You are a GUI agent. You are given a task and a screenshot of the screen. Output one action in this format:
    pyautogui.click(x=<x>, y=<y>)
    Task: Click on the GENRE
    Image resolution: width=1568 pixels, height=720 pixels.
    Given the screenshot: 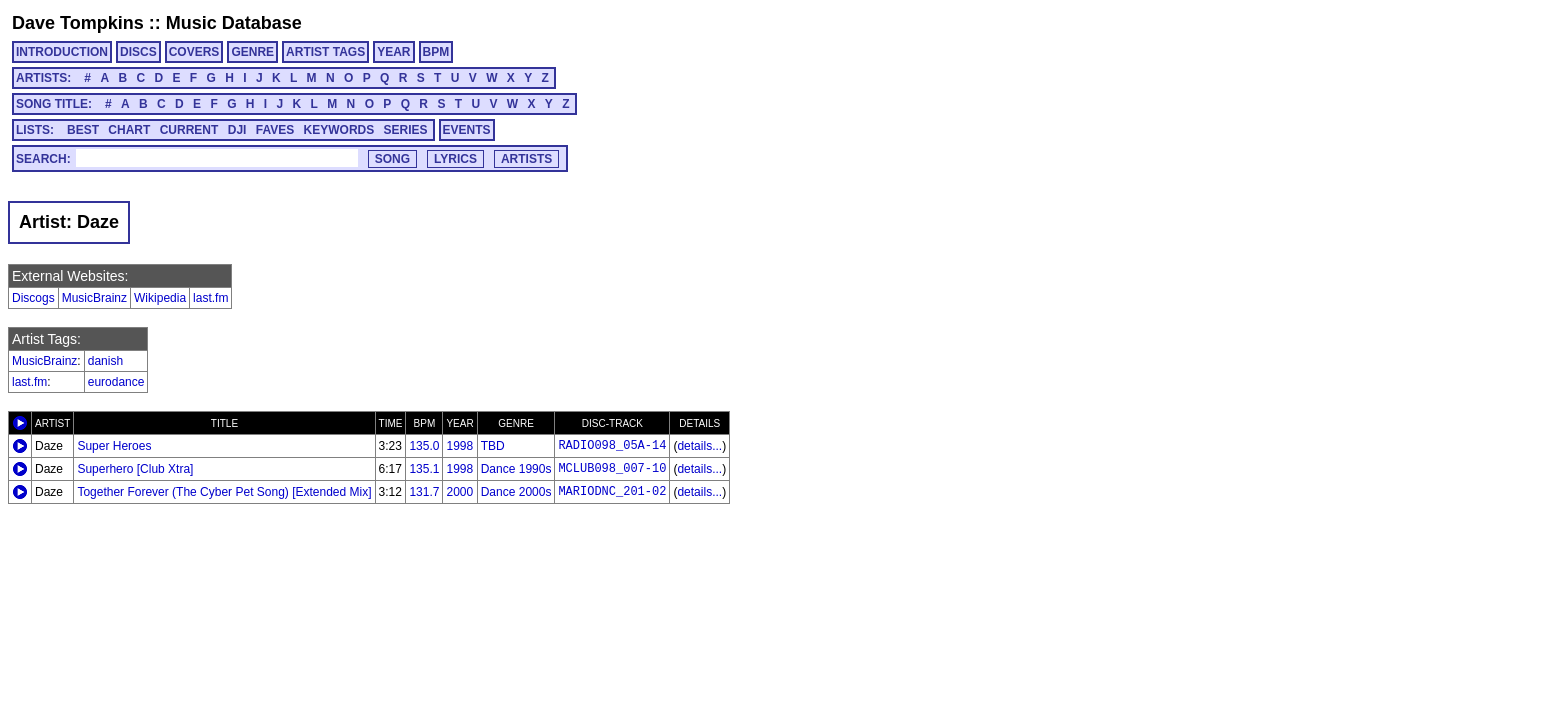 What is the action you would take?
    pyautogui.click(x=252, y=52)
    